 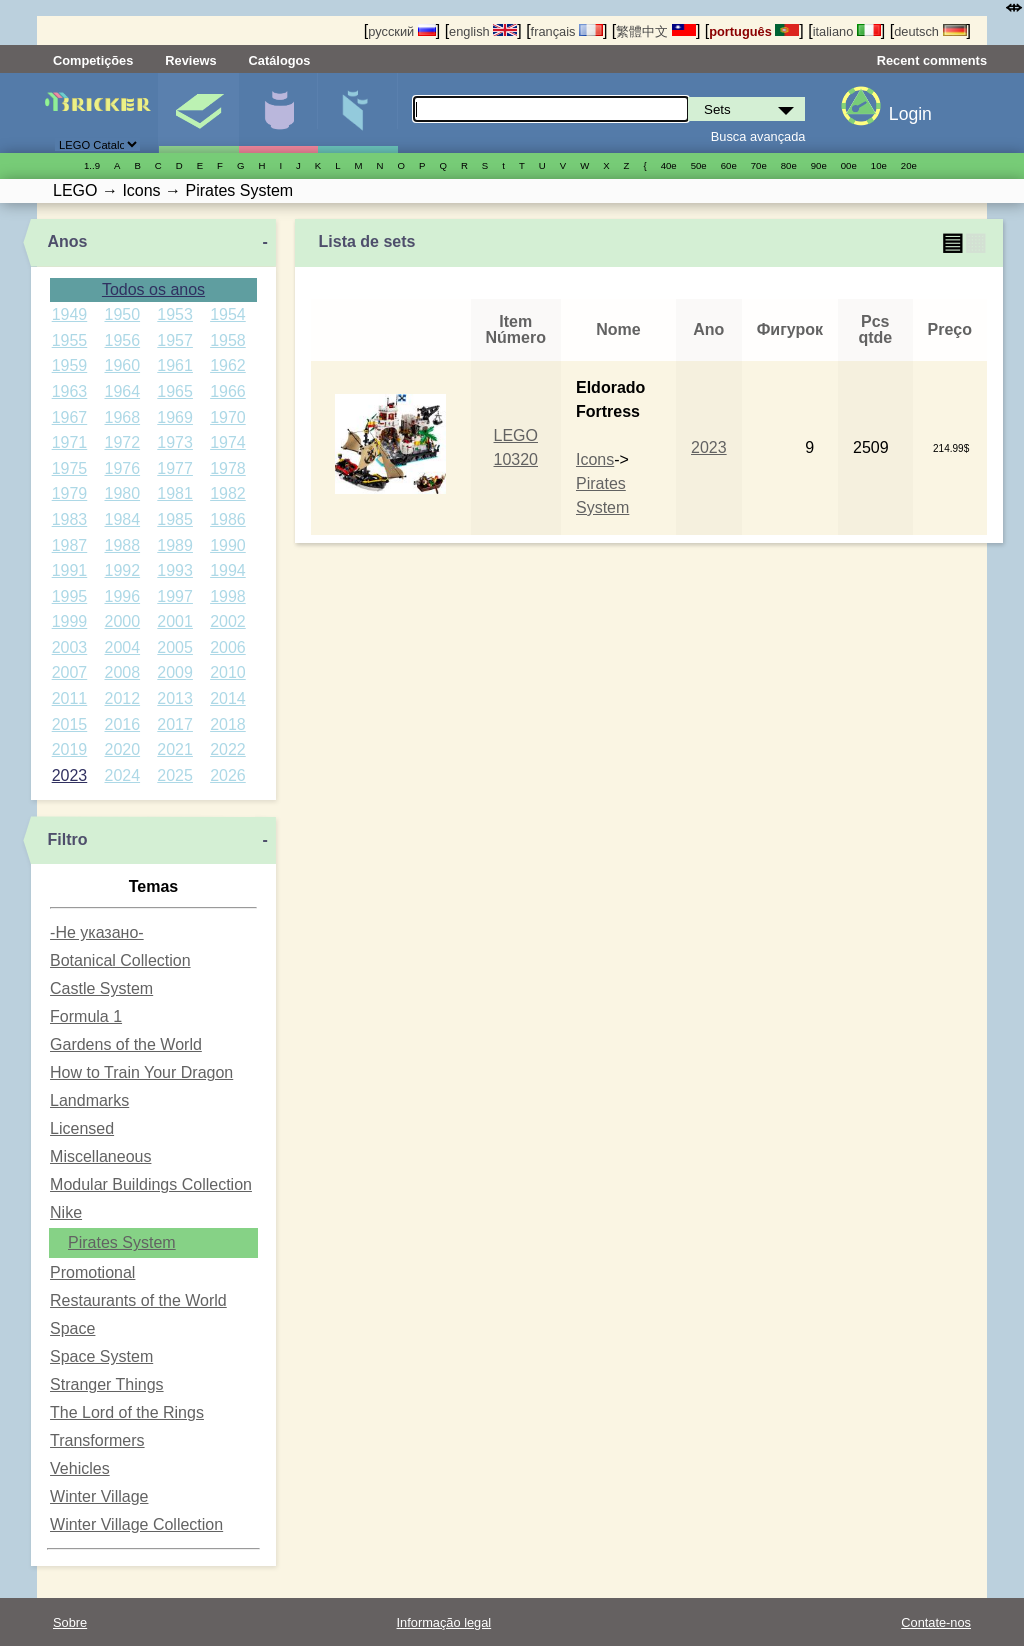 What do you see at coordinates (175, 545) in the screenshot?
I see `1989` at bounding box center [175, 545].